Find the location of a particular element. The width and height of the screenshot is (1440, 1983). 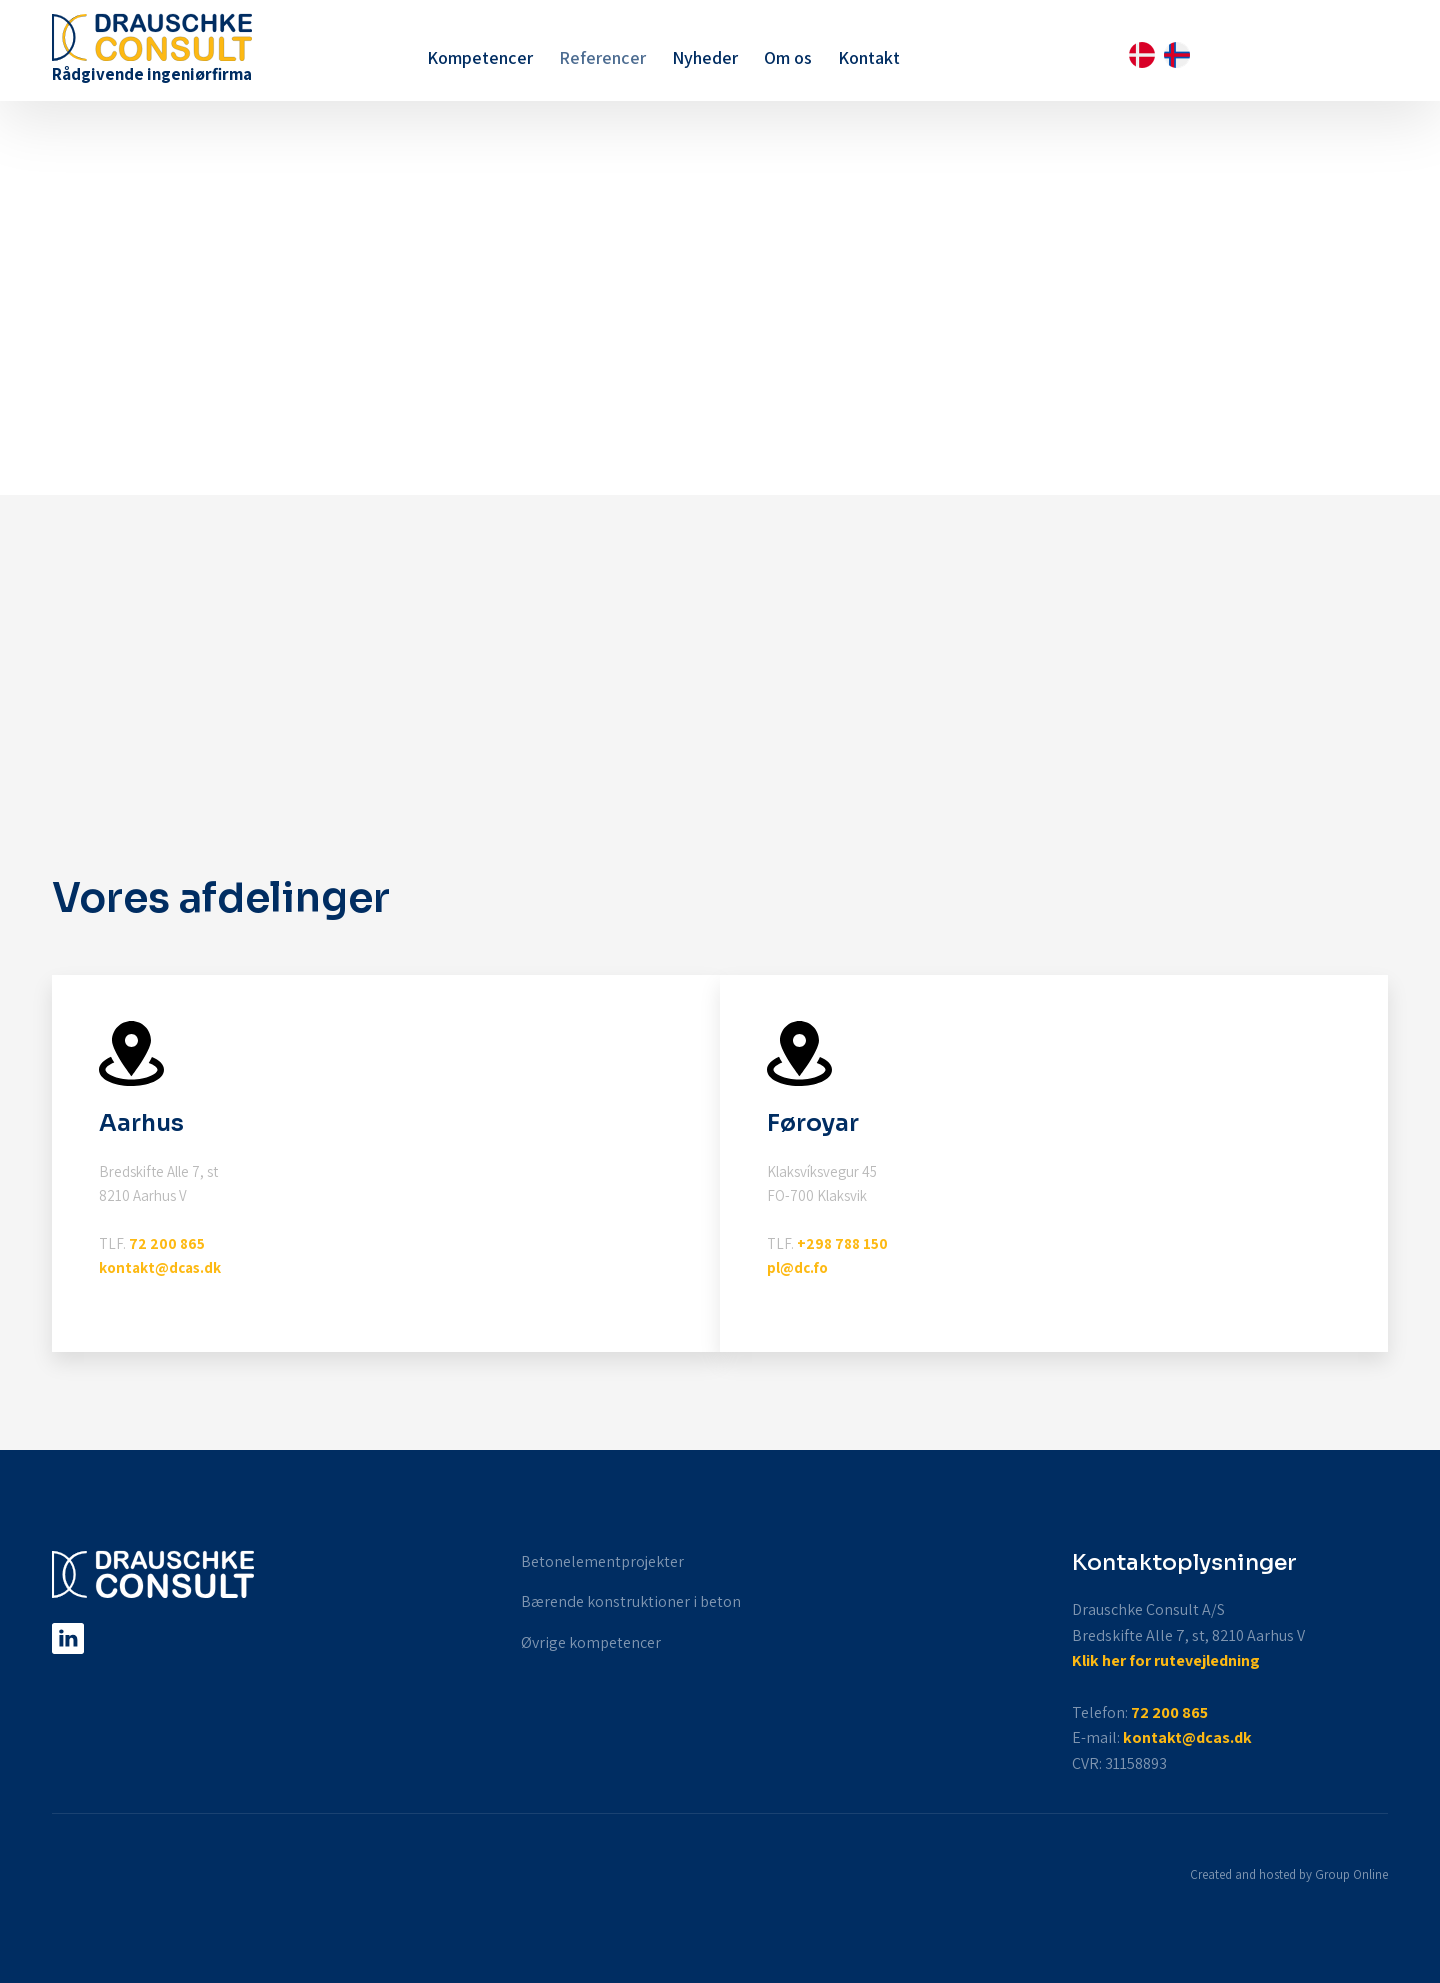

+298 788 150 is located at coordinates (842, 1243).